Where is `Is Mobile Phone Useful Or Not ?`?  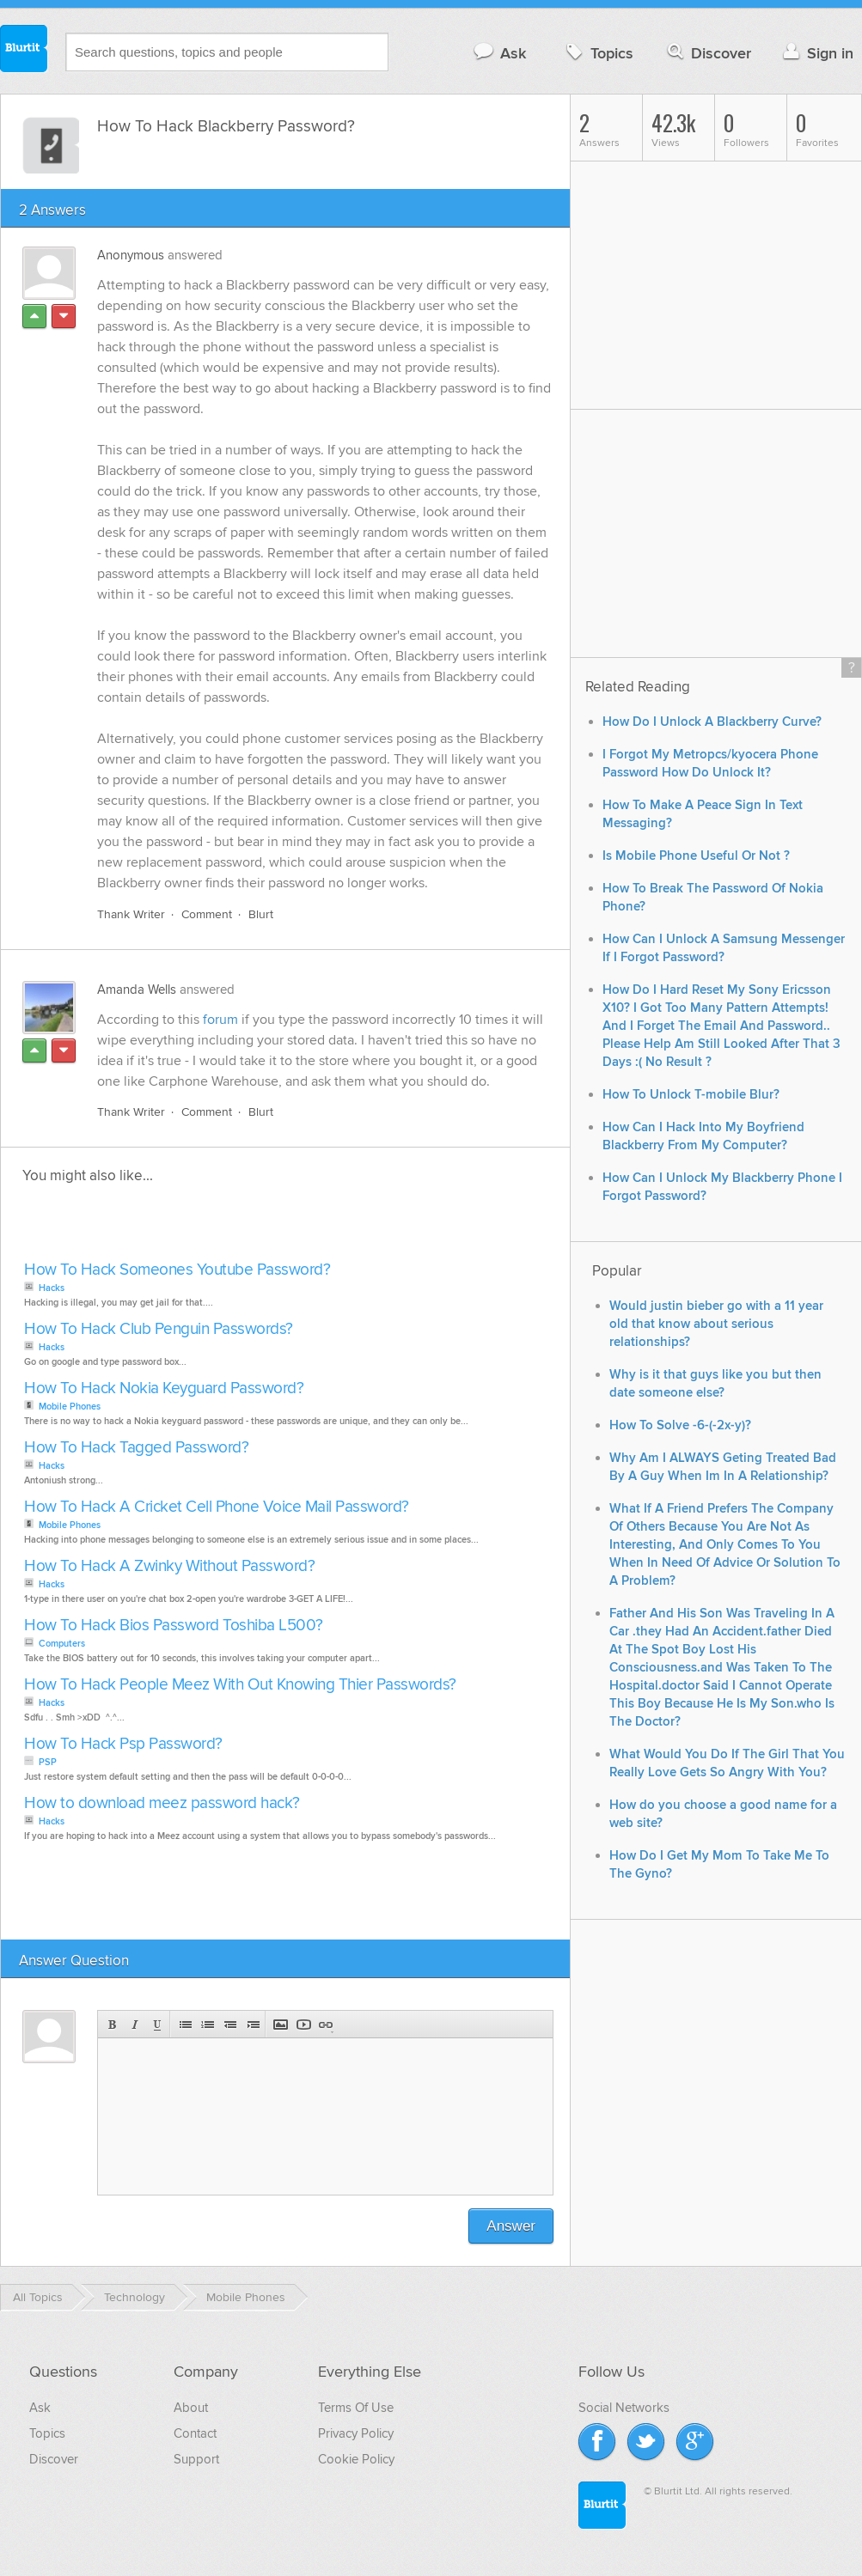
Is Mobile Phone Useful Or Not ? is located at coordinates (696, 856).